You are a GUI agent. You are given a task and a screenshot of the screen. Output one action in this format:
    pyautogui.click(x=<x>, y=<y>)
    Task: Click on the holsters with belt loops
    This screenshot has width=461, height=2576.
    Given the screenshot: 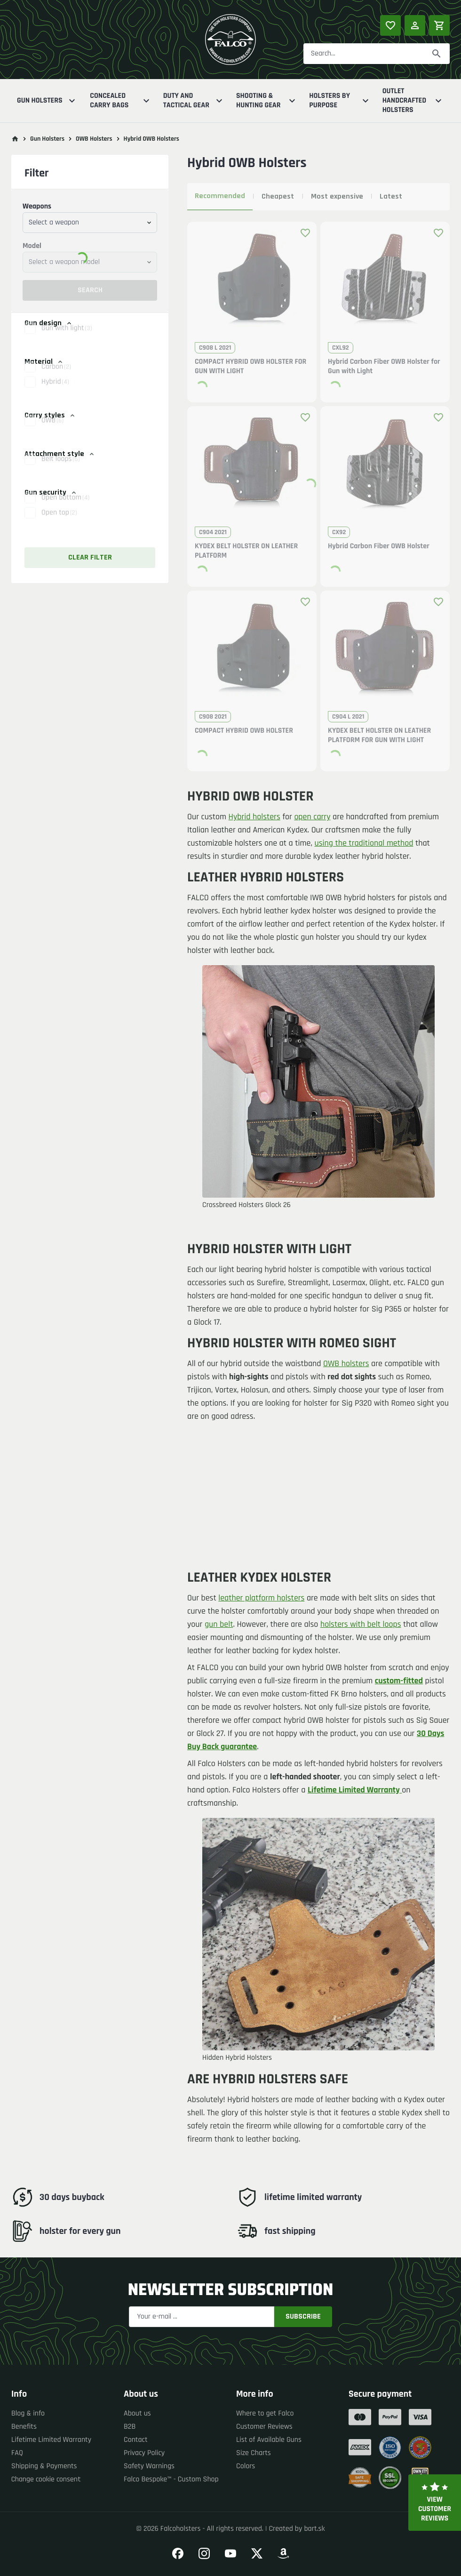 What is the action you would take?
    pyautogui.click(x=360, y=1624)
    